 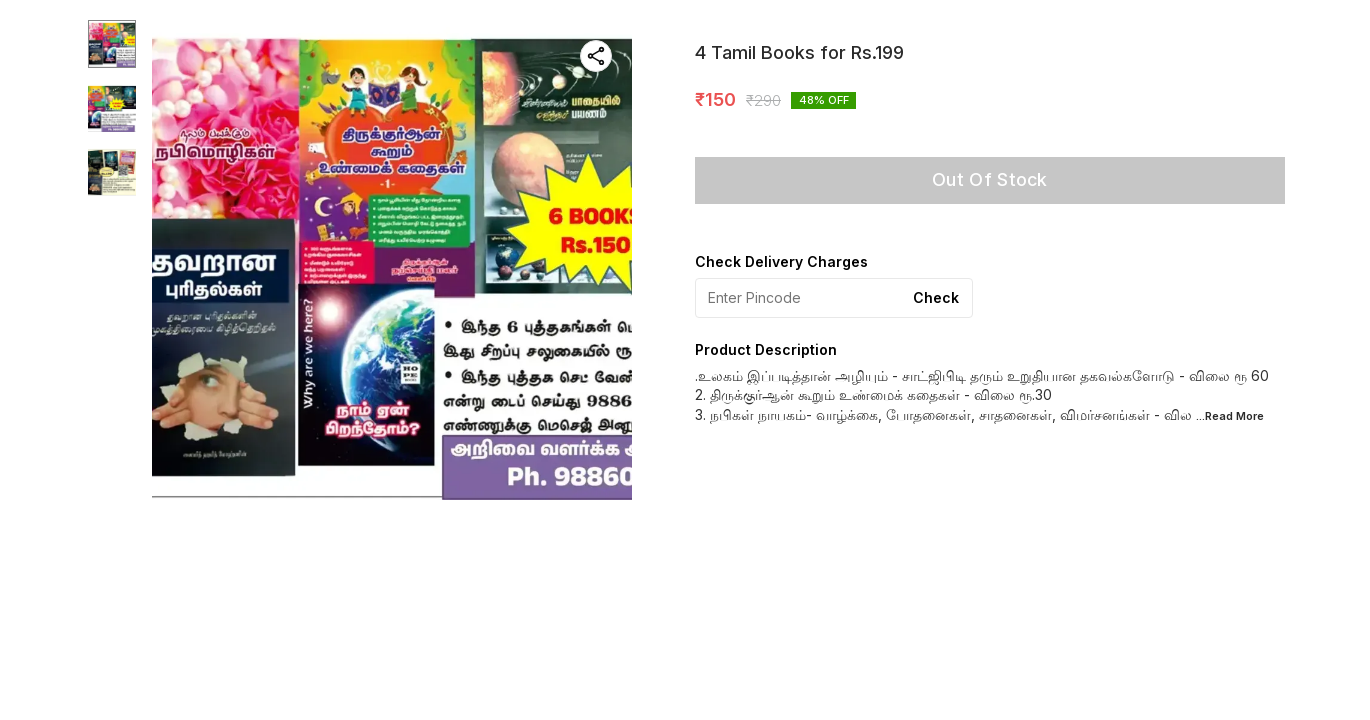 What do you see at coordinates (990, 179) in the screenshot?
I see `Out Of Stock` at bounding box center [990, 179].